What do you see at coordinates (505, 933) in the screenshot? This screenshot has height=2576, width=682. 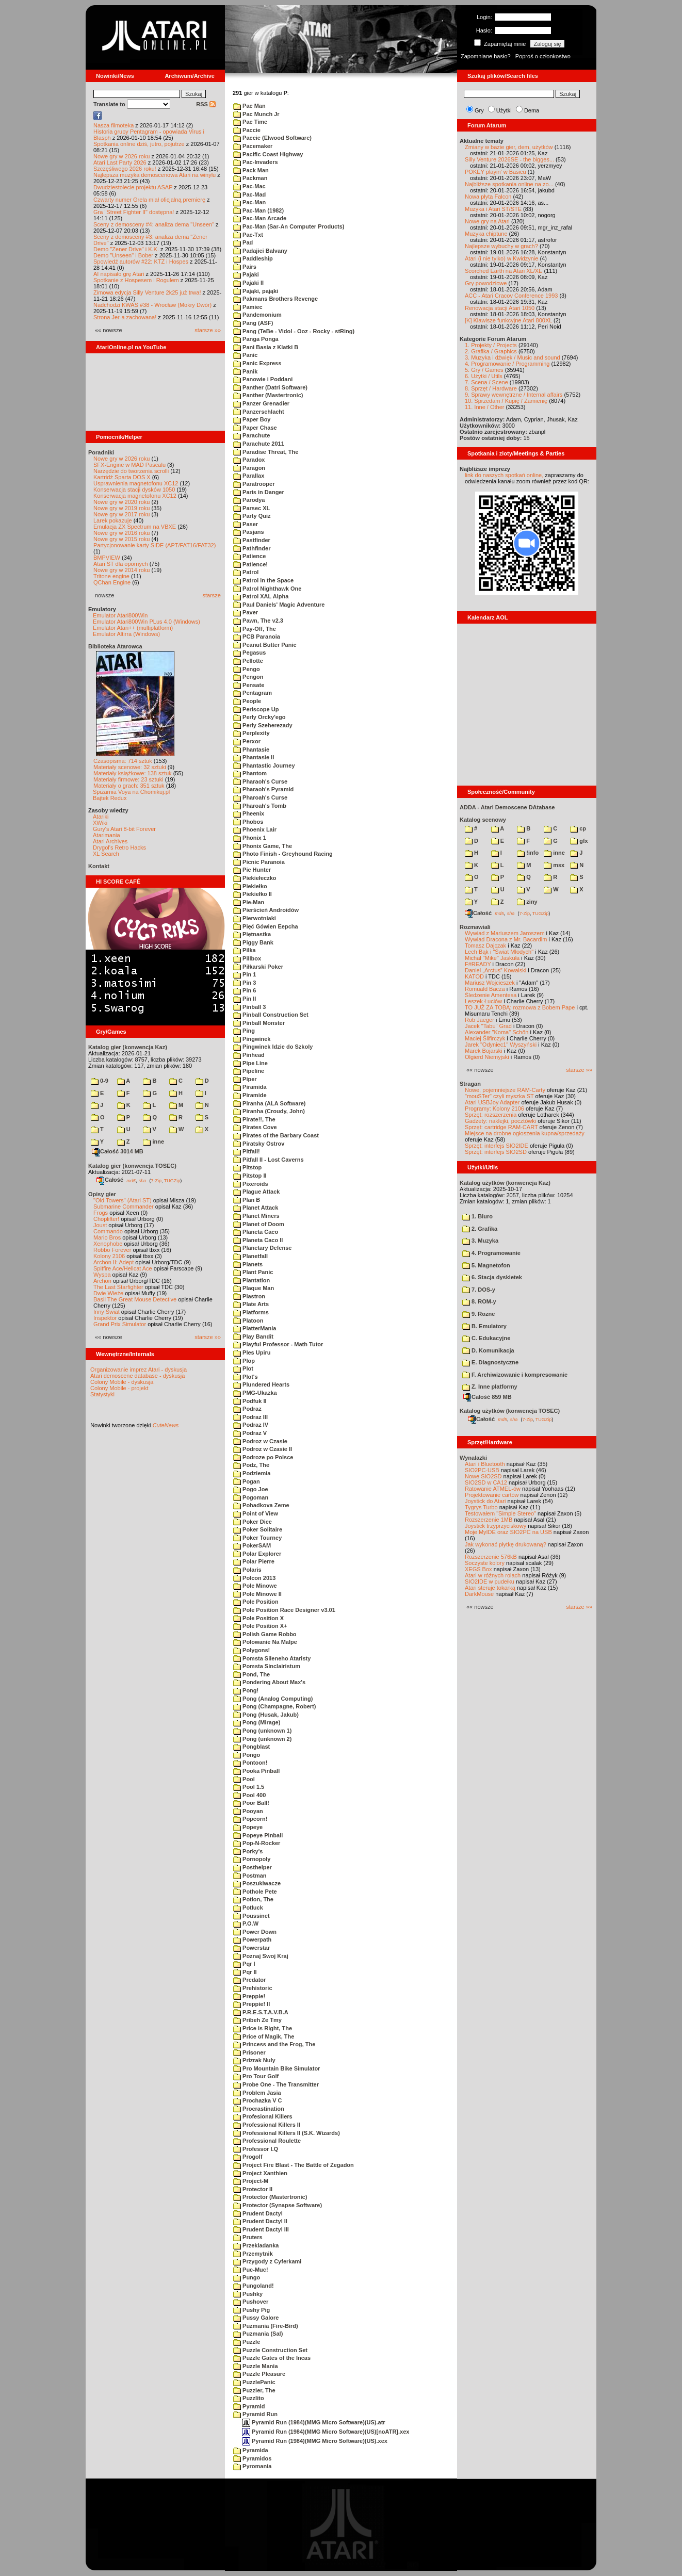 I see `Wywiad z Mariuszem Jaroszem` at bounding box center [505, 933].